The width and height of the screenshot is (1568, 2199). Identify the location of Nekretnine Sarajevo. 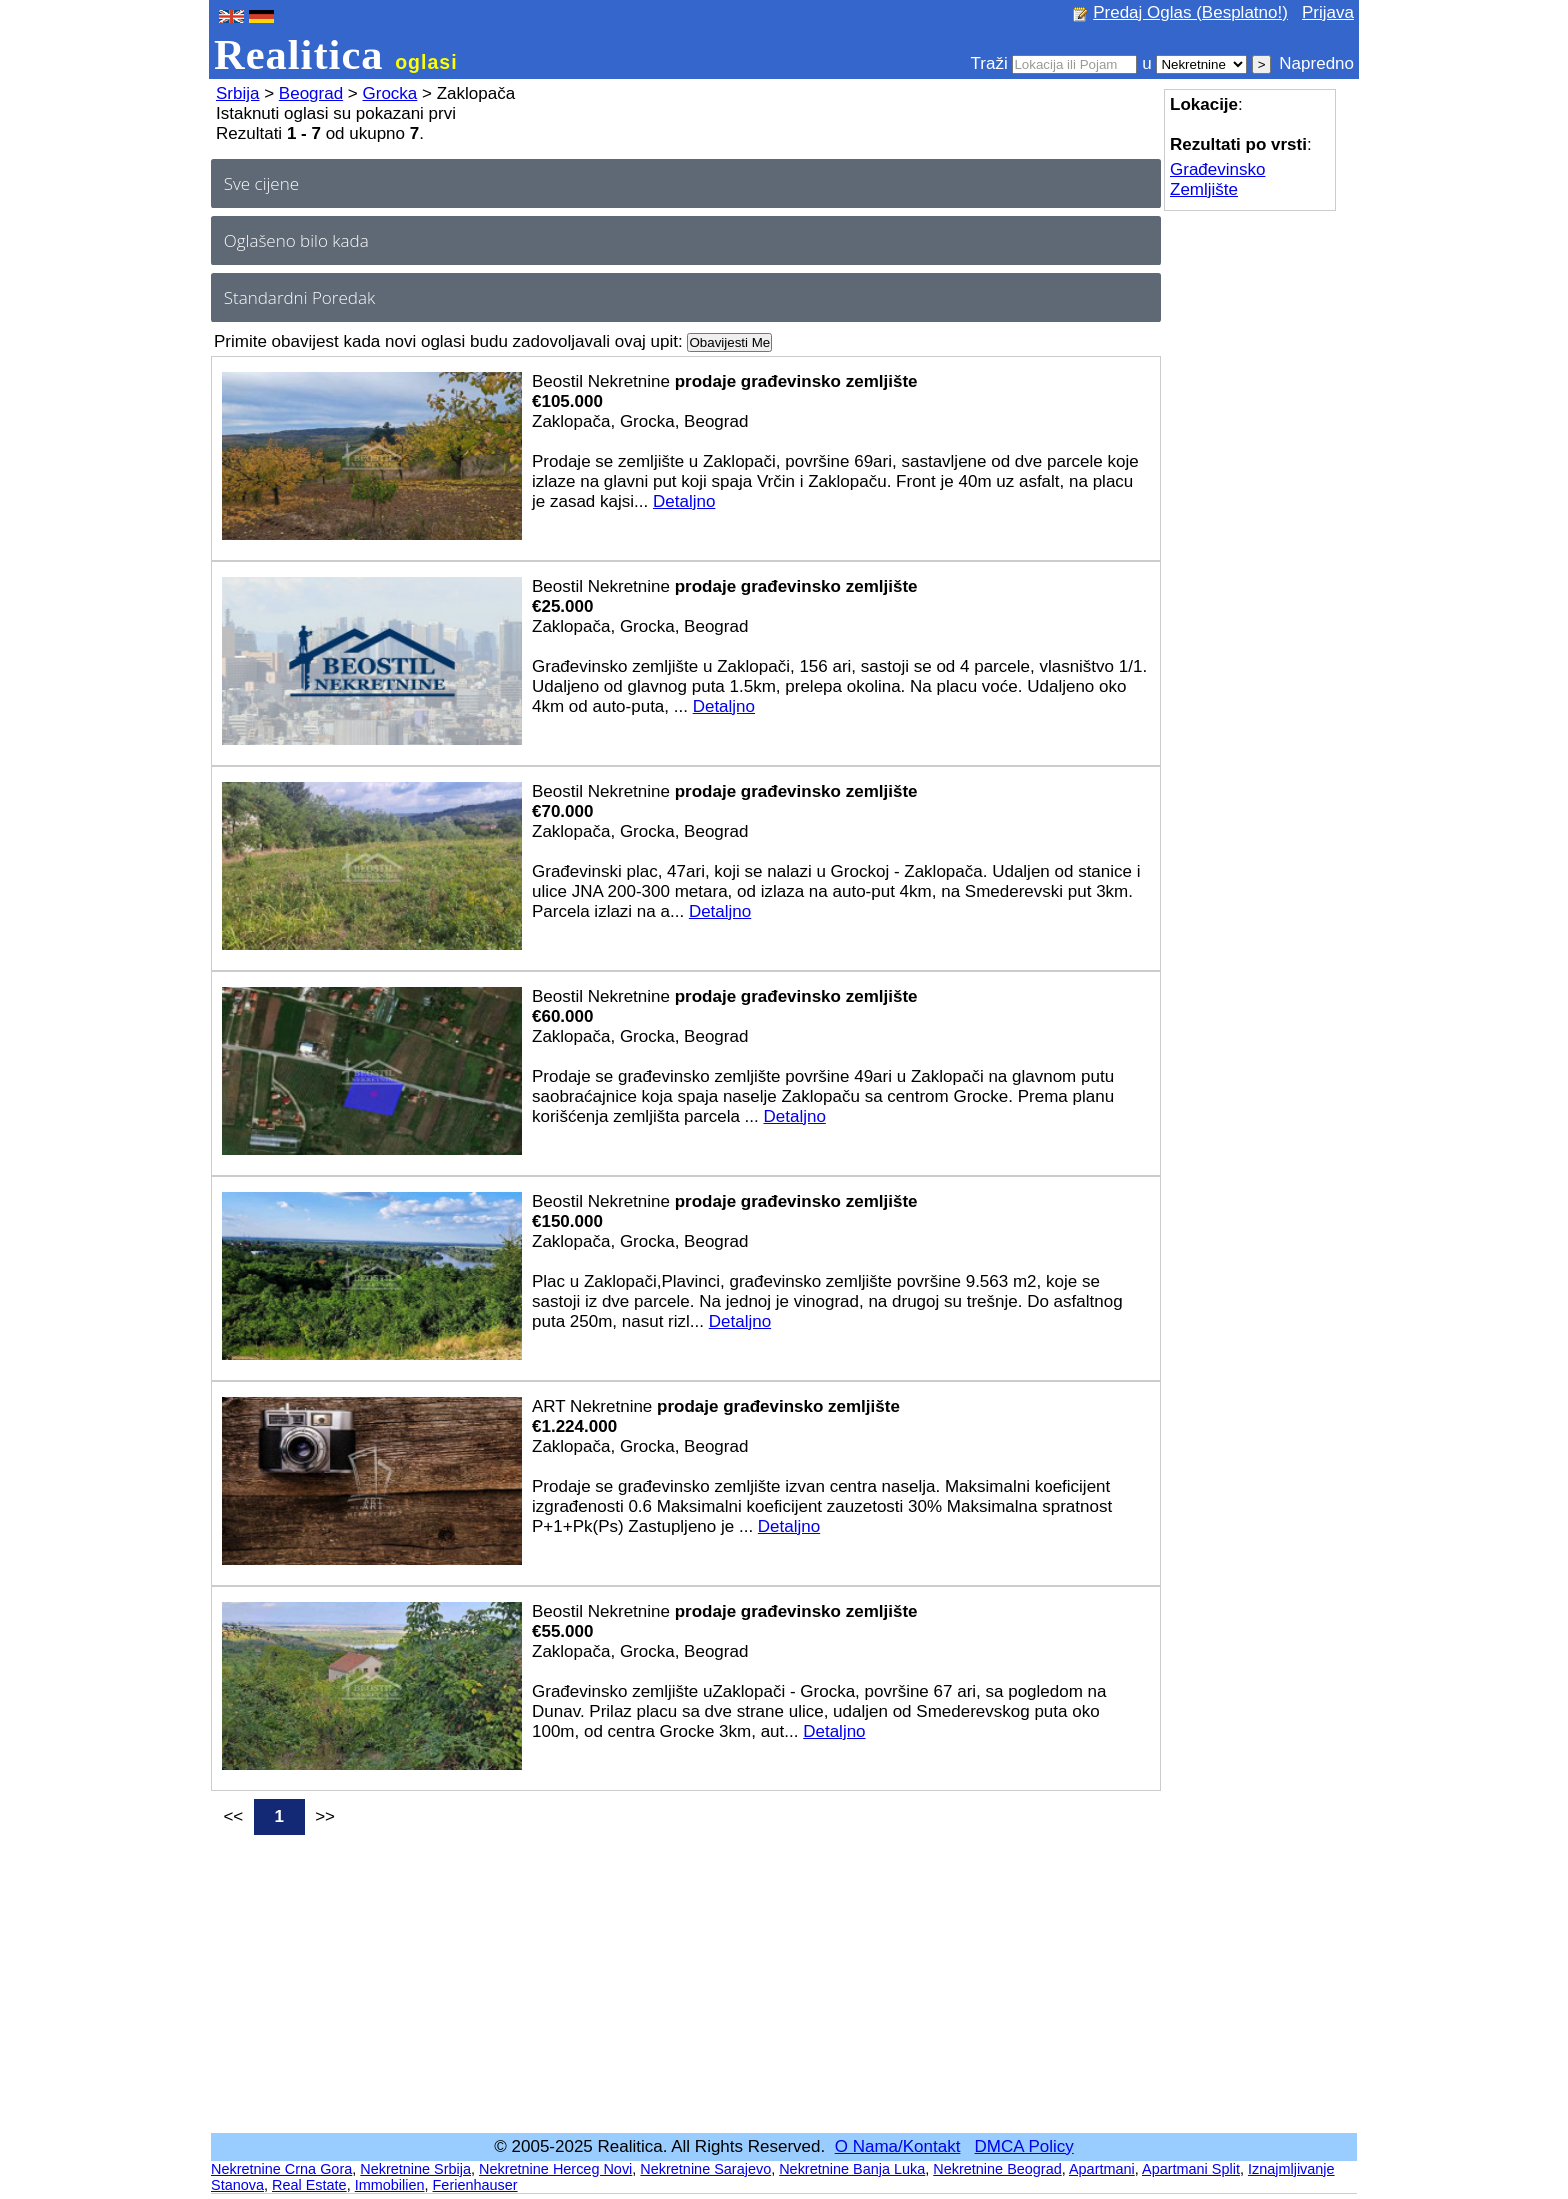
(705, 2169).